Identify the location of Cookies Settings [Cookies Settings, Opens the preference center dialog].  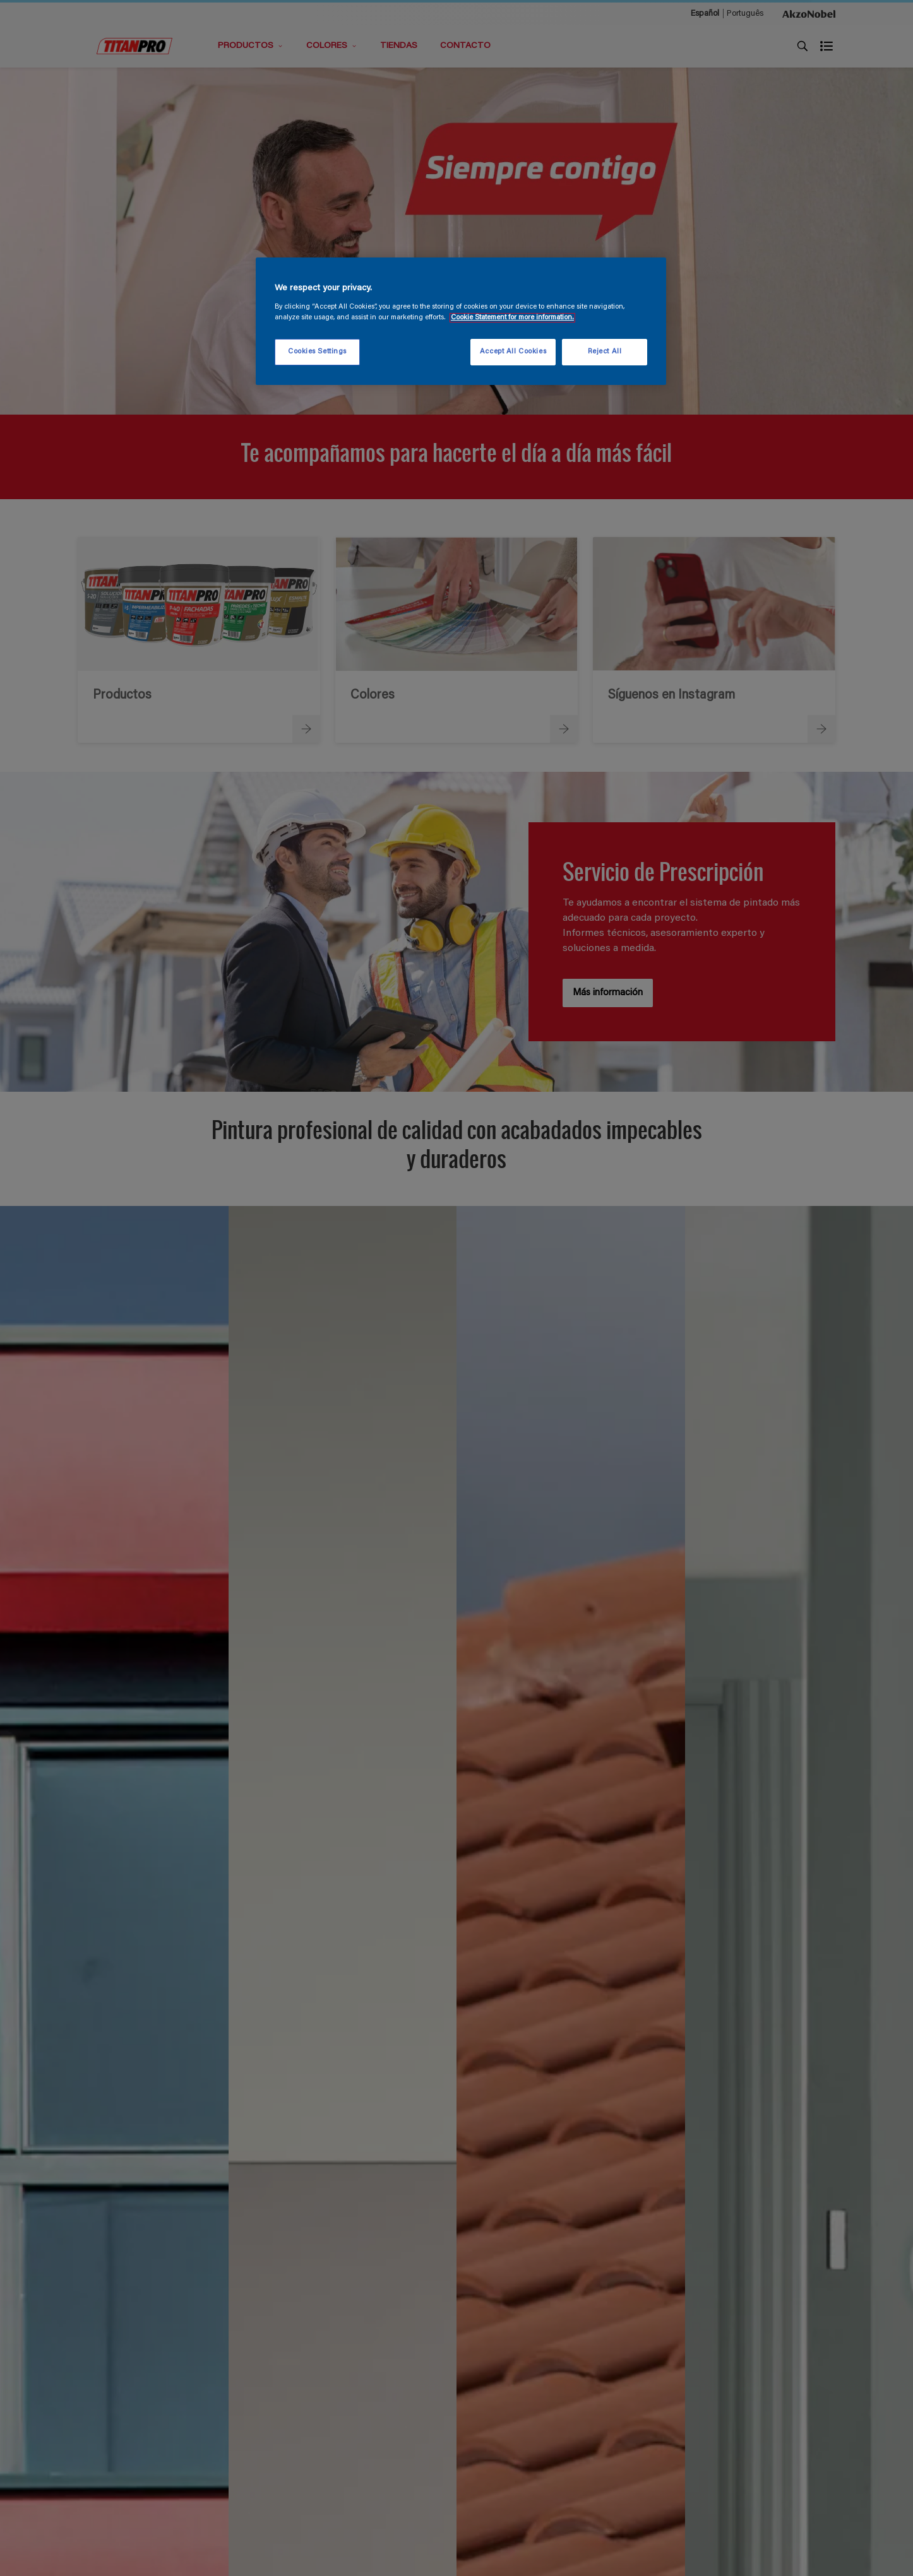
(317, 351).